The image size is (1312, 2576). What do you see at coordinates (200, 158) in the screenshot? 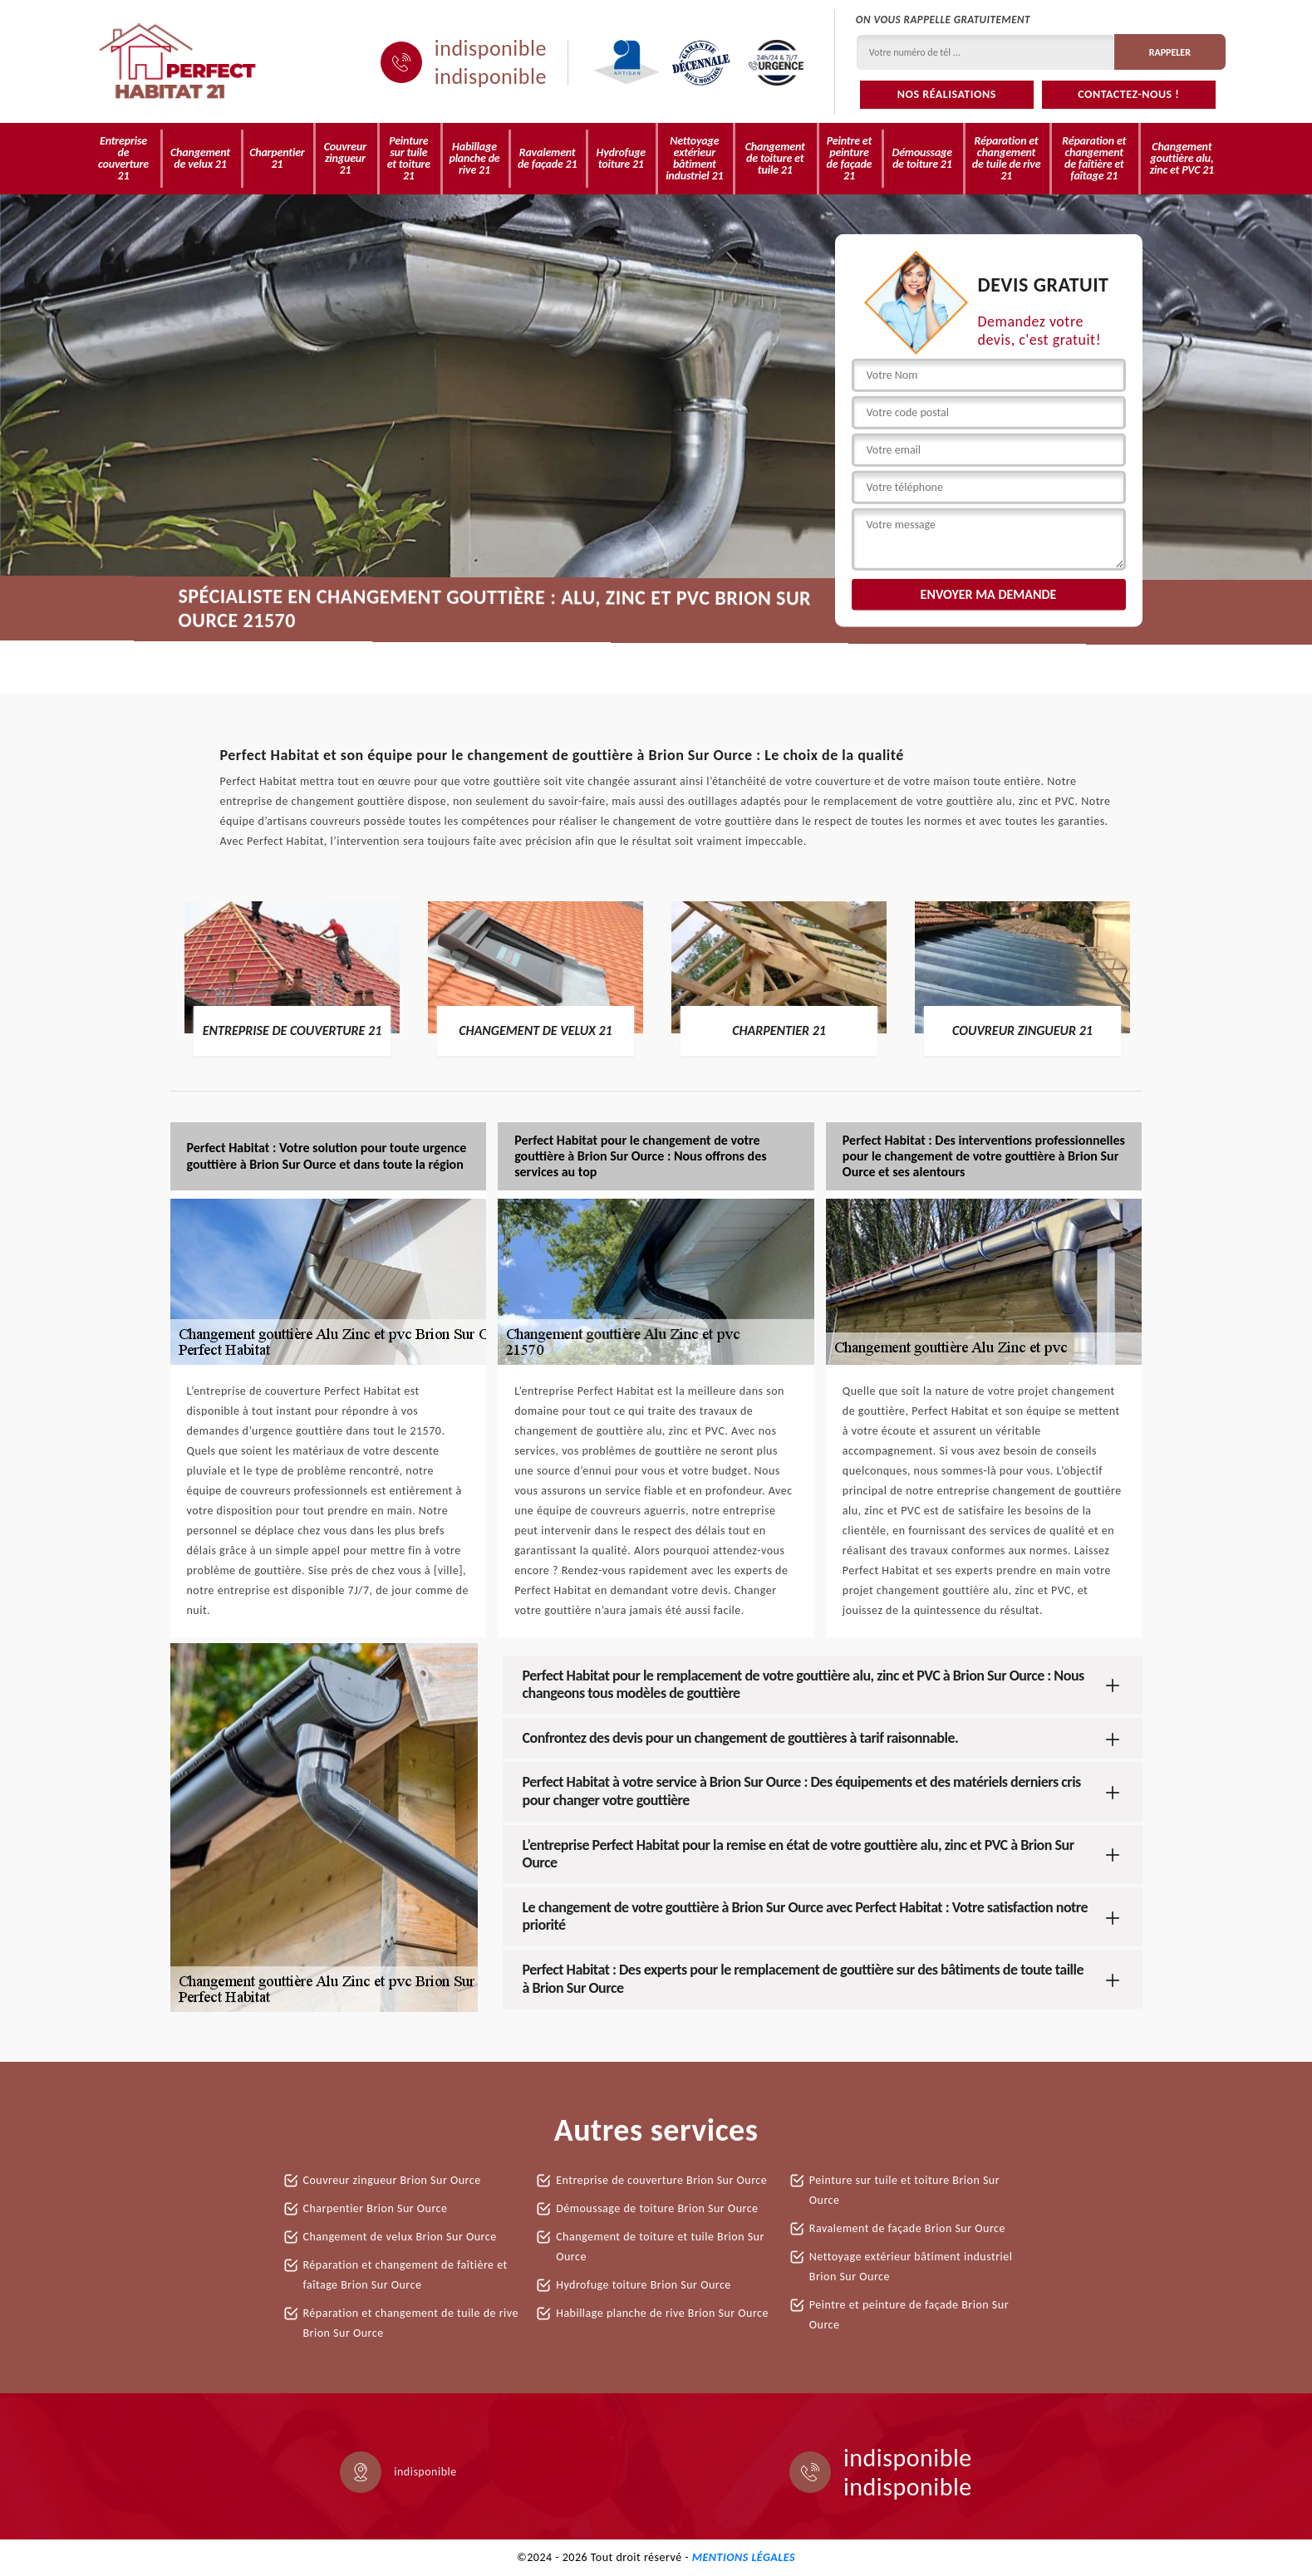
I see `Changement de velux 21` at bounding box center [200, 158].